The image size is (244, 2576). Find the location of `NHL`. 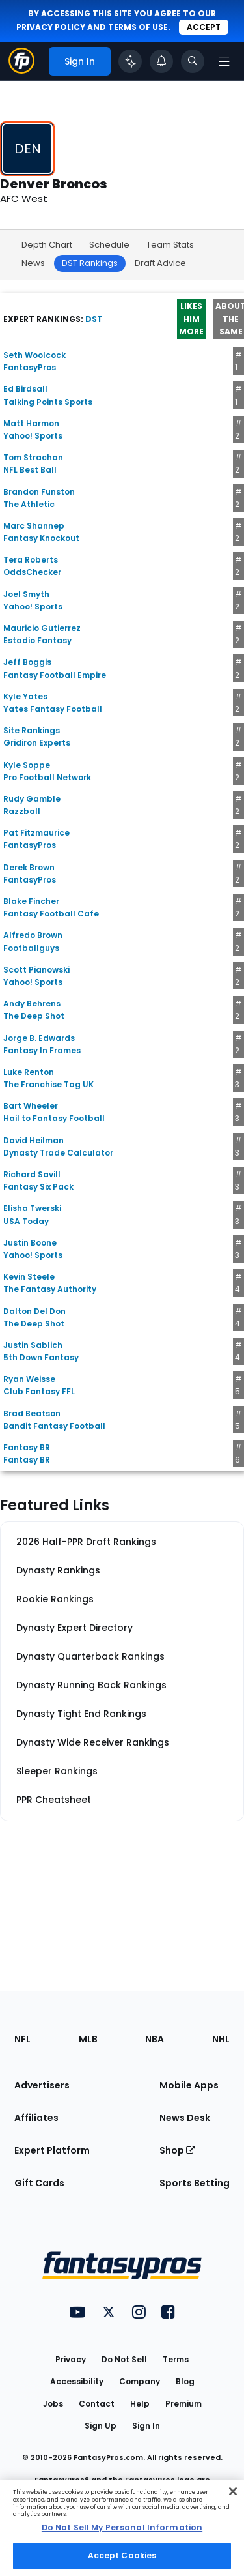

NHL is located at coordinates (221, 2038).